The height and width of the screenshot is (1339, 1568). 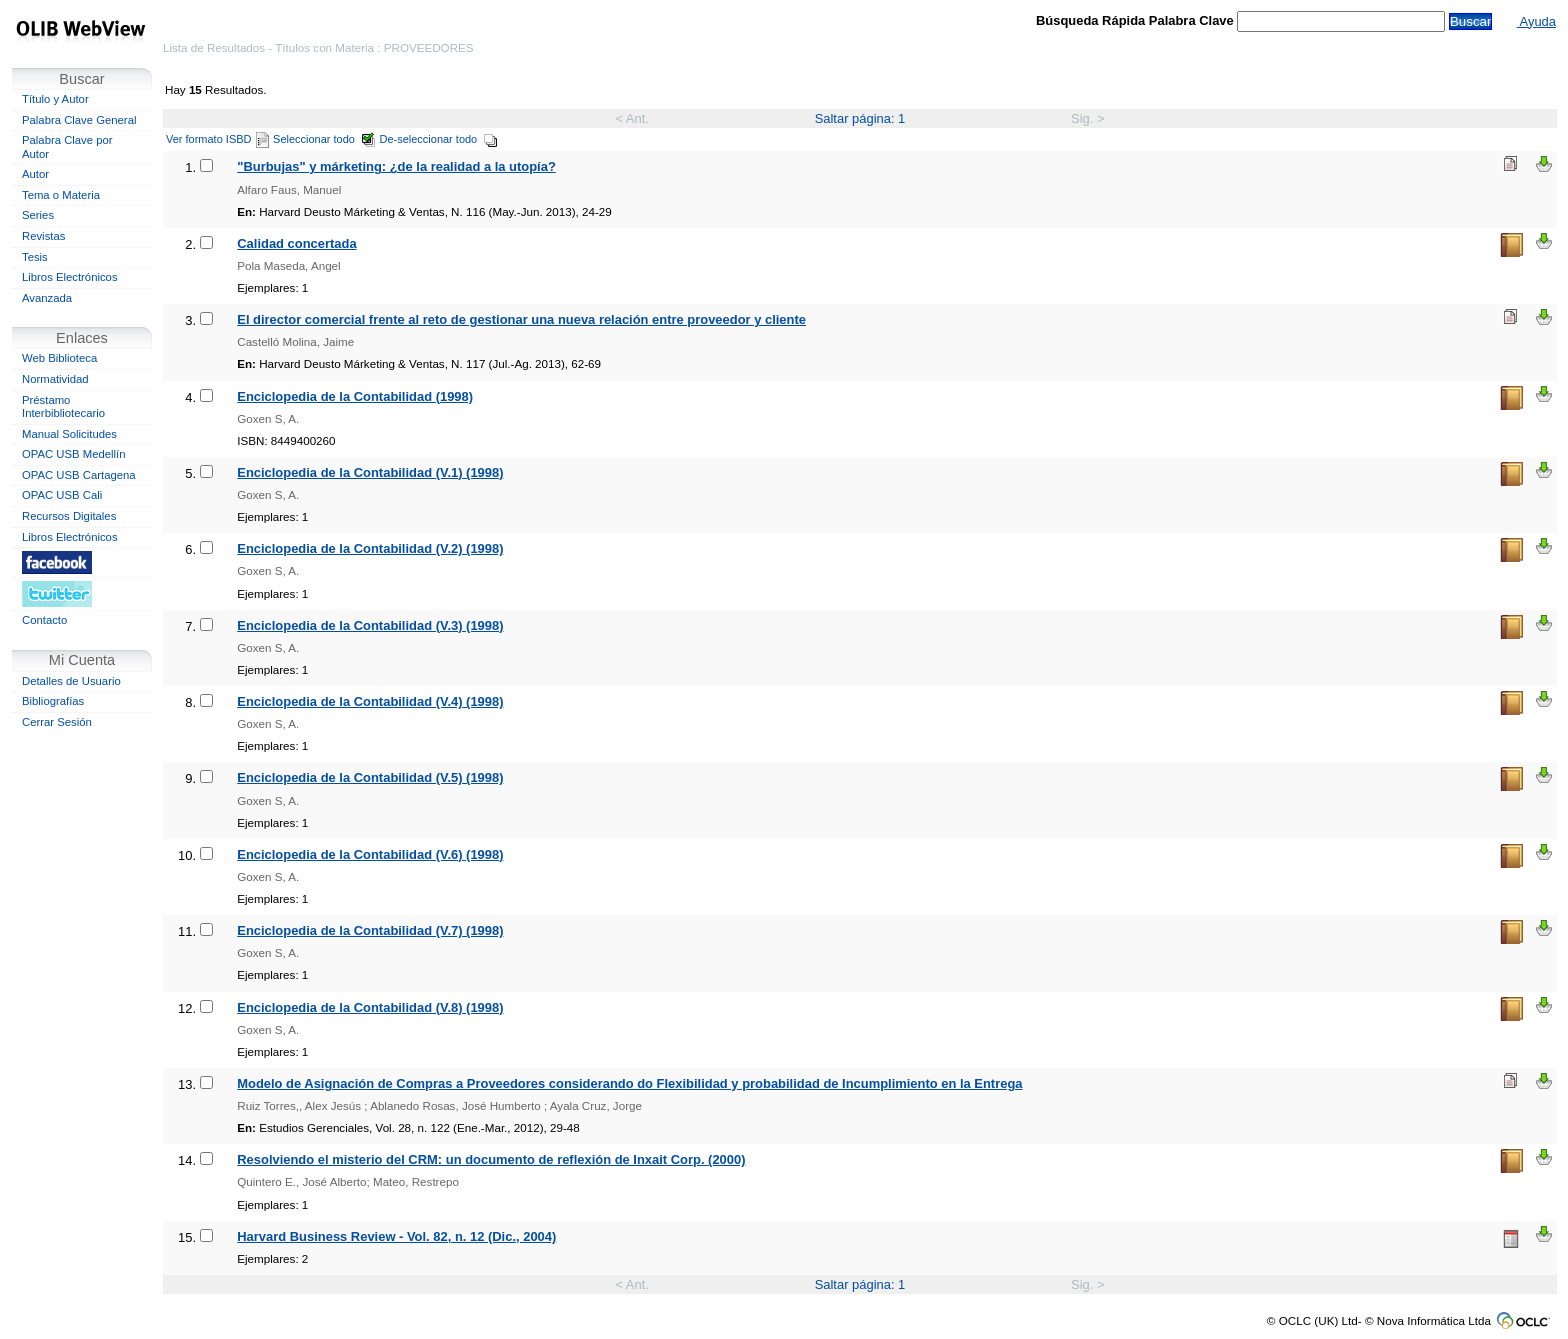 What do you see at coordinates (439, 139) in the screenshot?
I see `De-seleccionar todo` at bounding box center [439, 139].